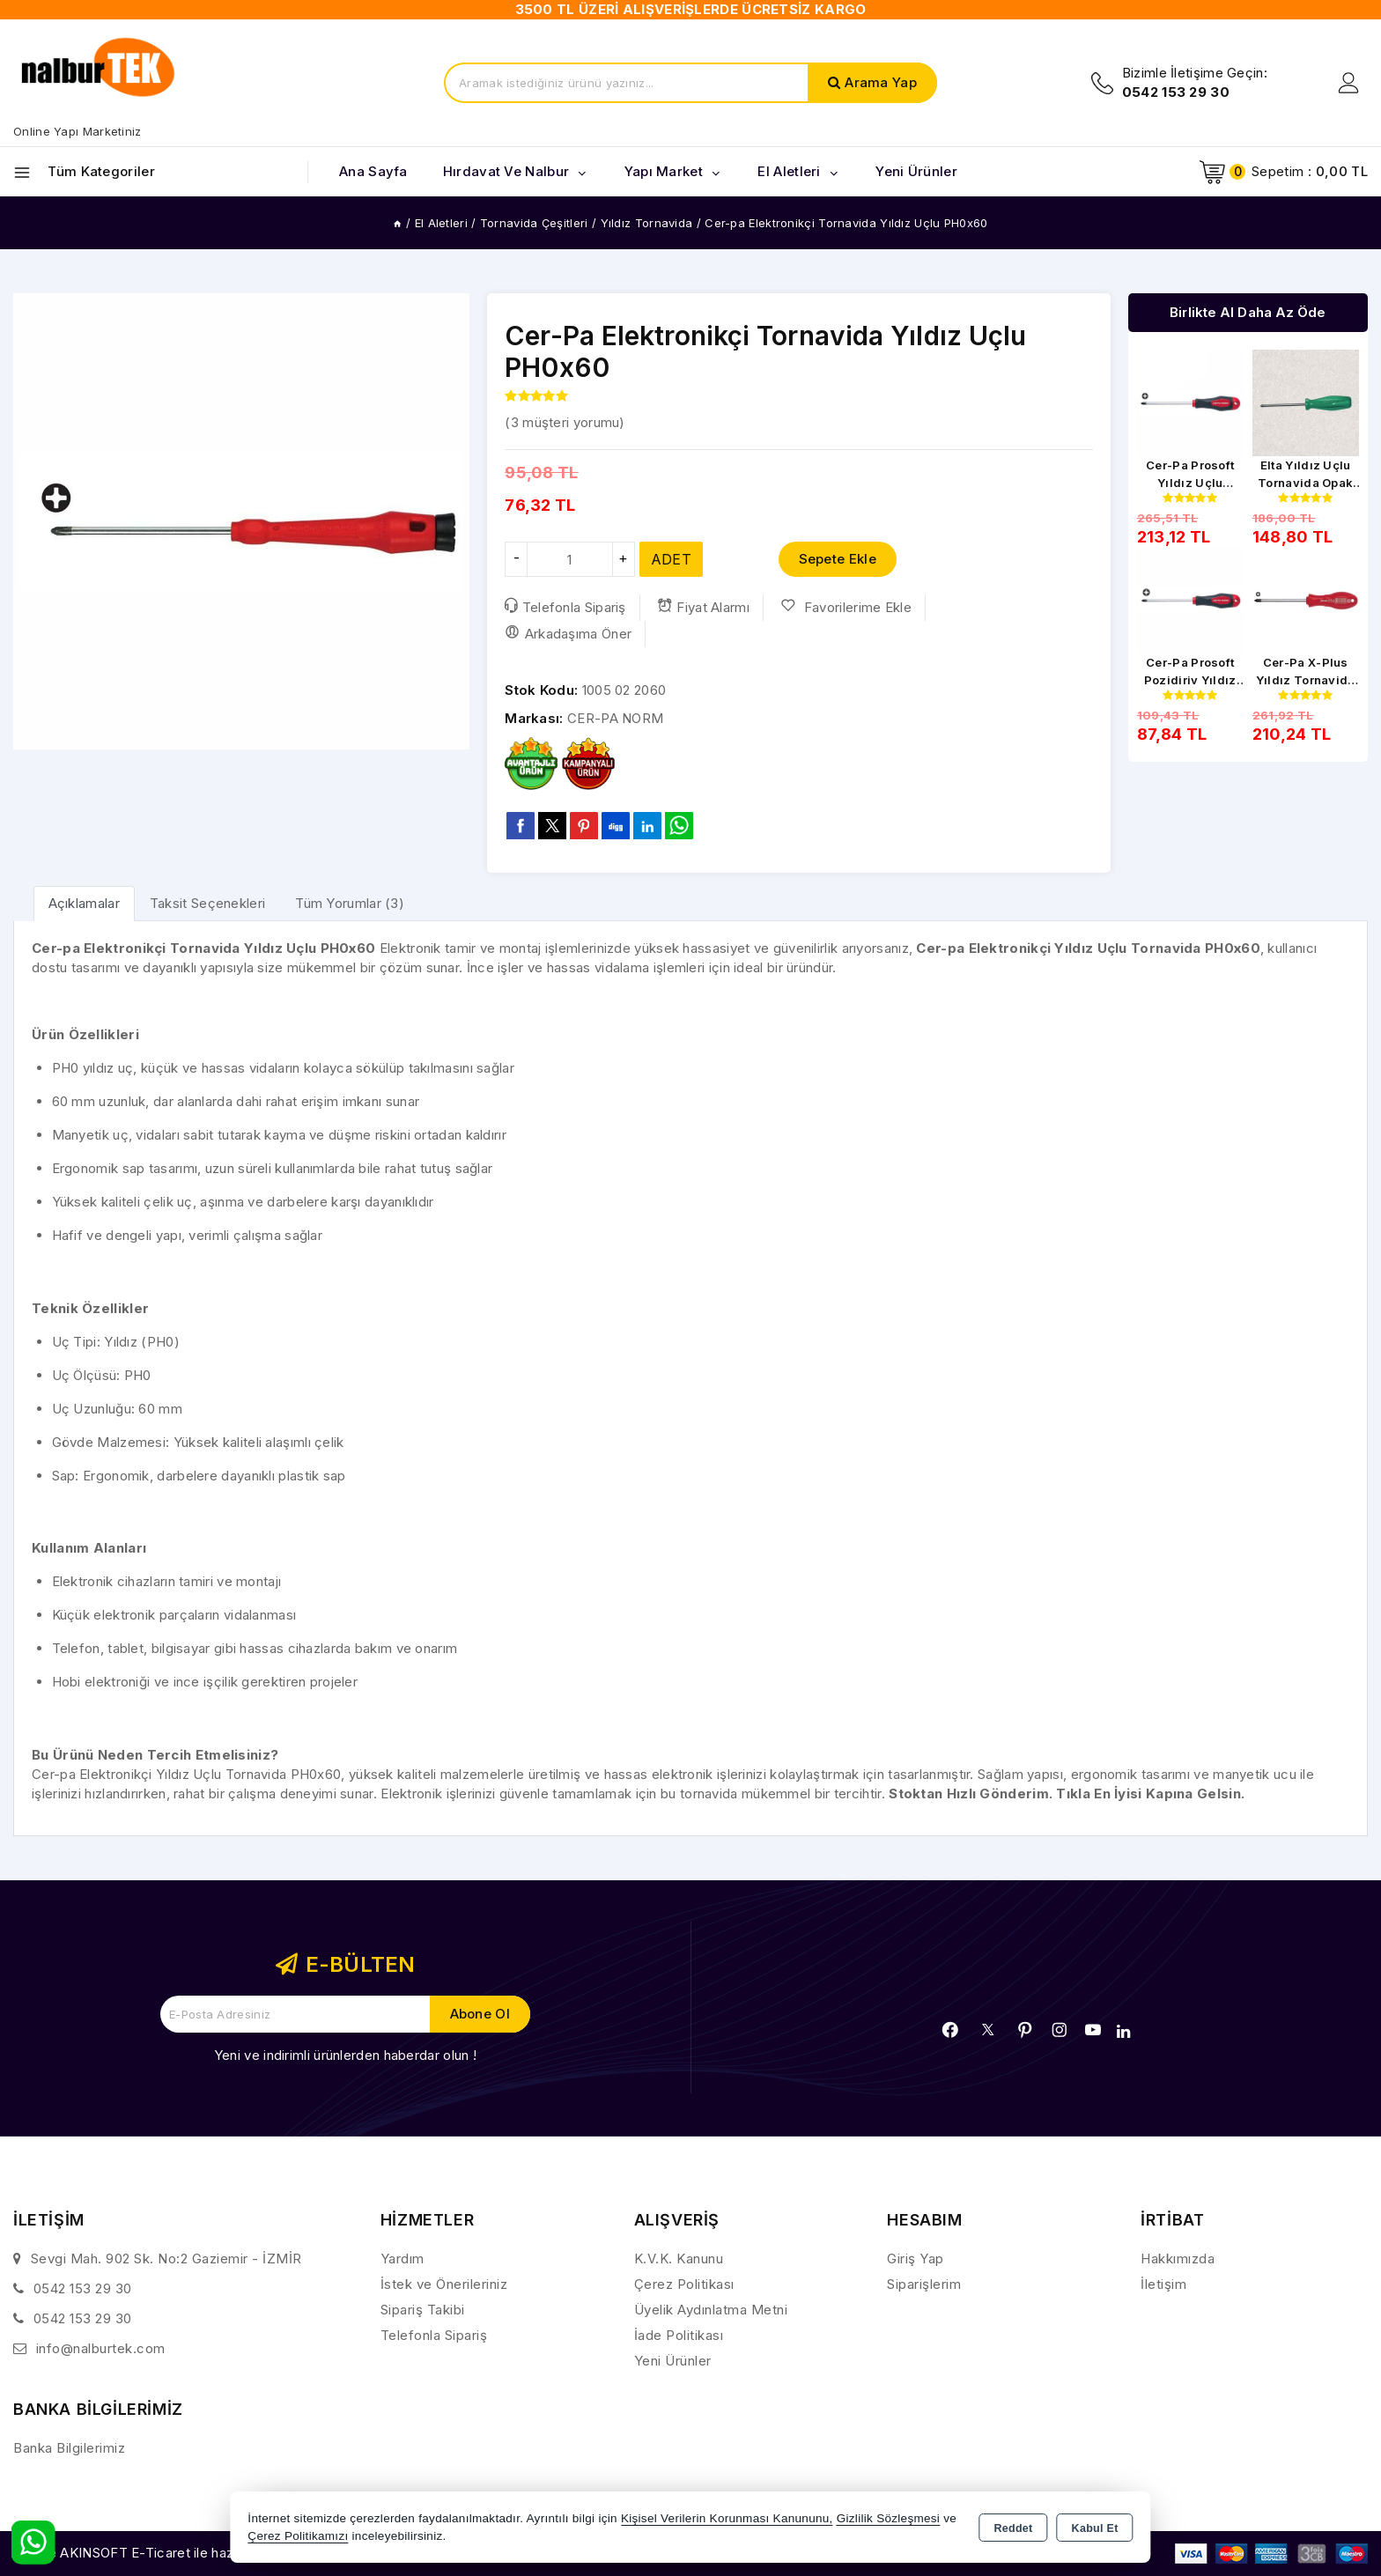  I want to click on Siparişlerim, so click(924, 2284).